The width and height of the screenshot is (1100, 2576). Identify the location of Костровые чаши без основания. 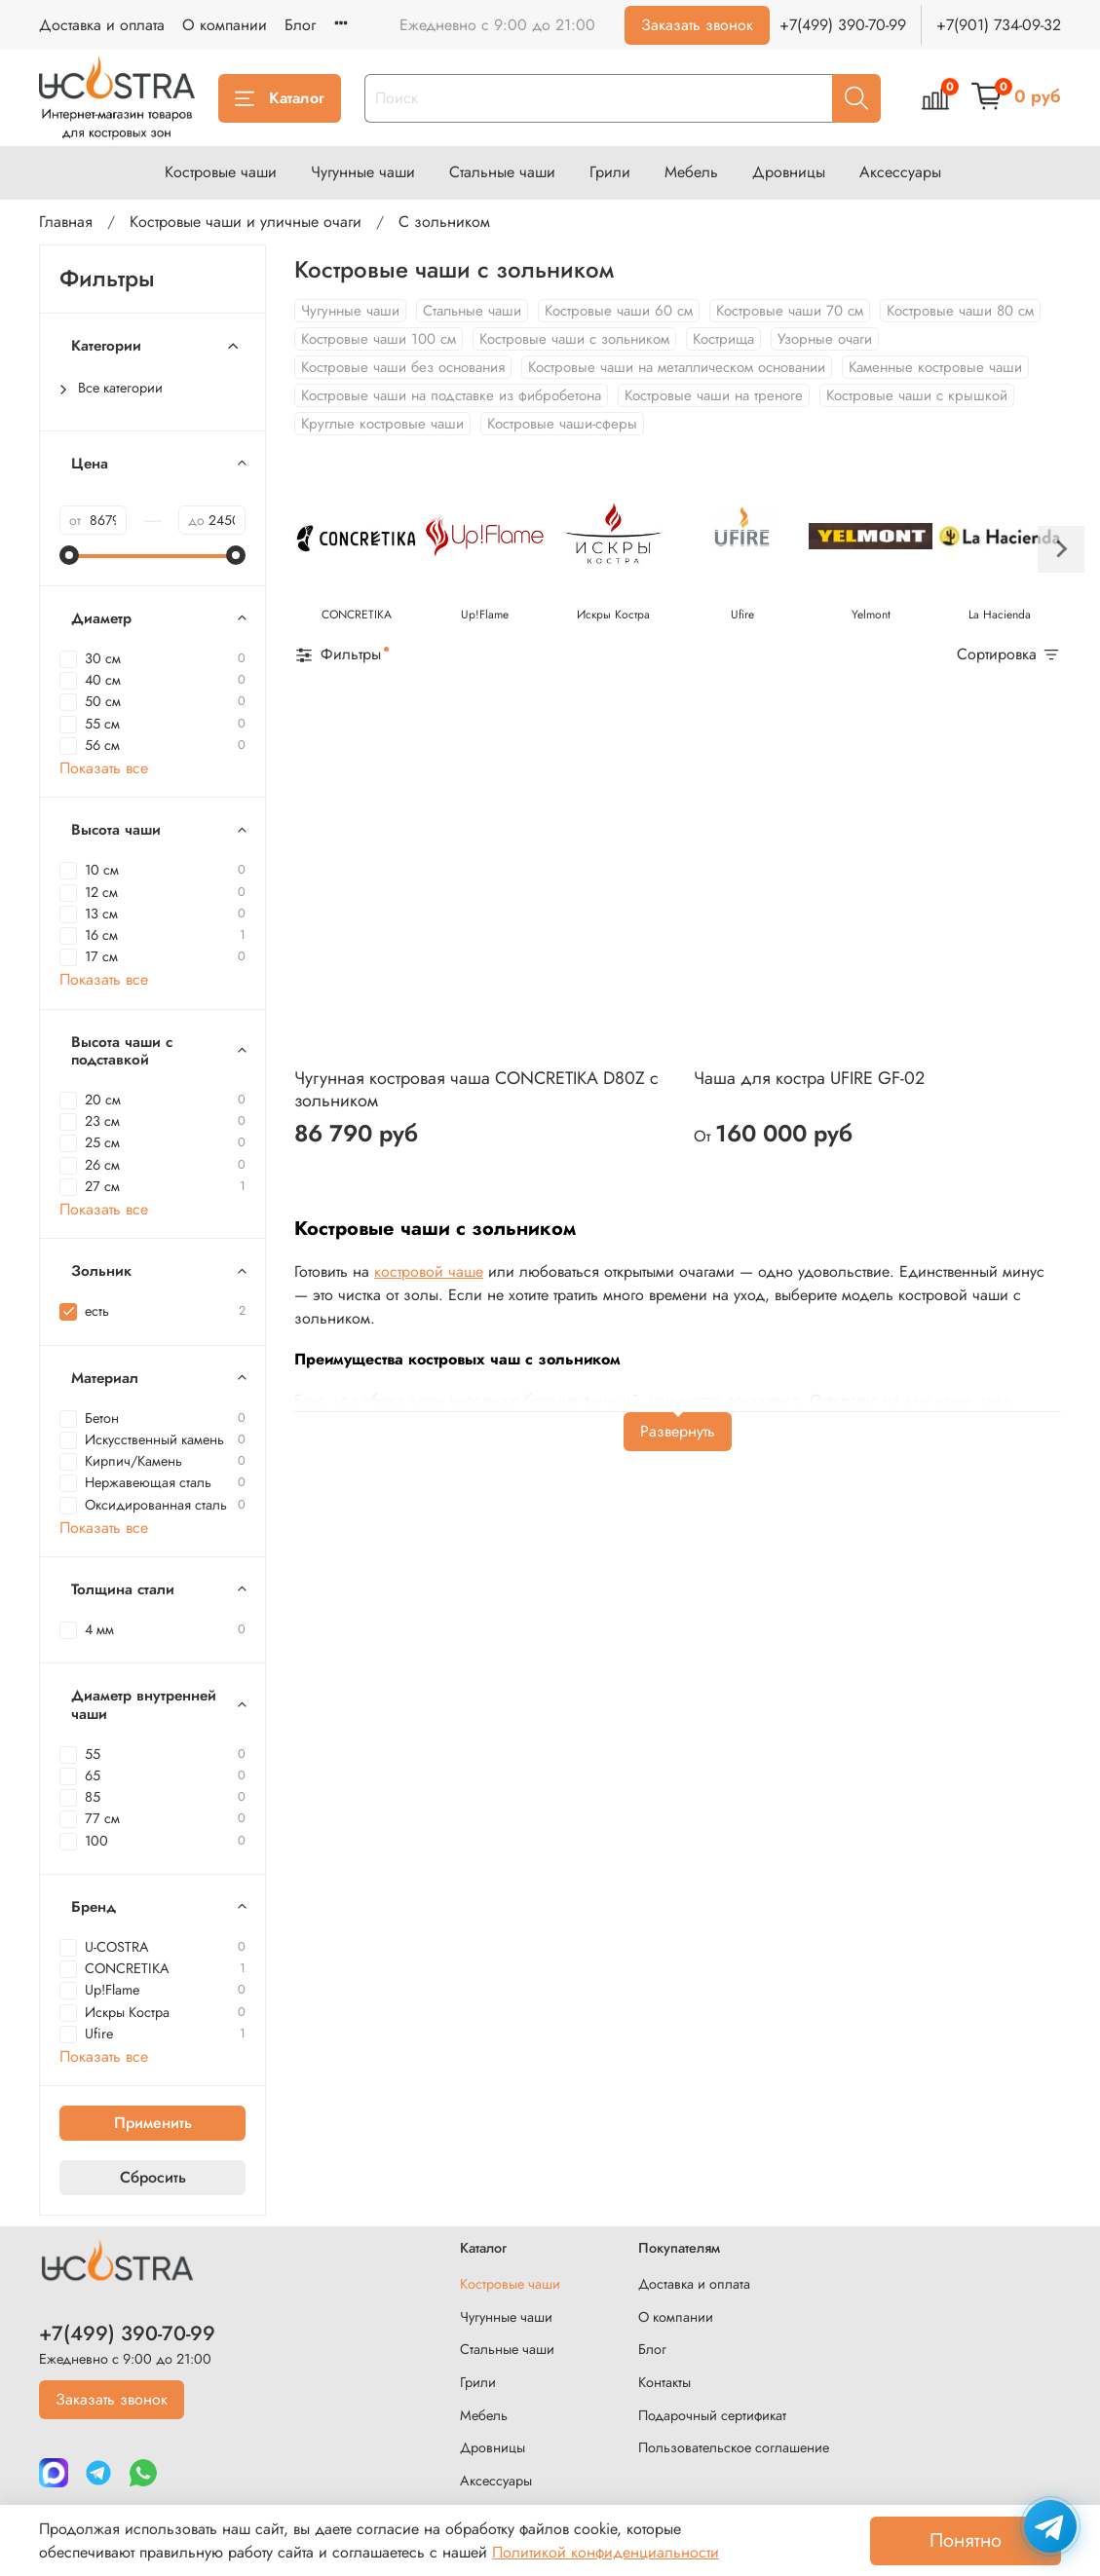
(403, 367).